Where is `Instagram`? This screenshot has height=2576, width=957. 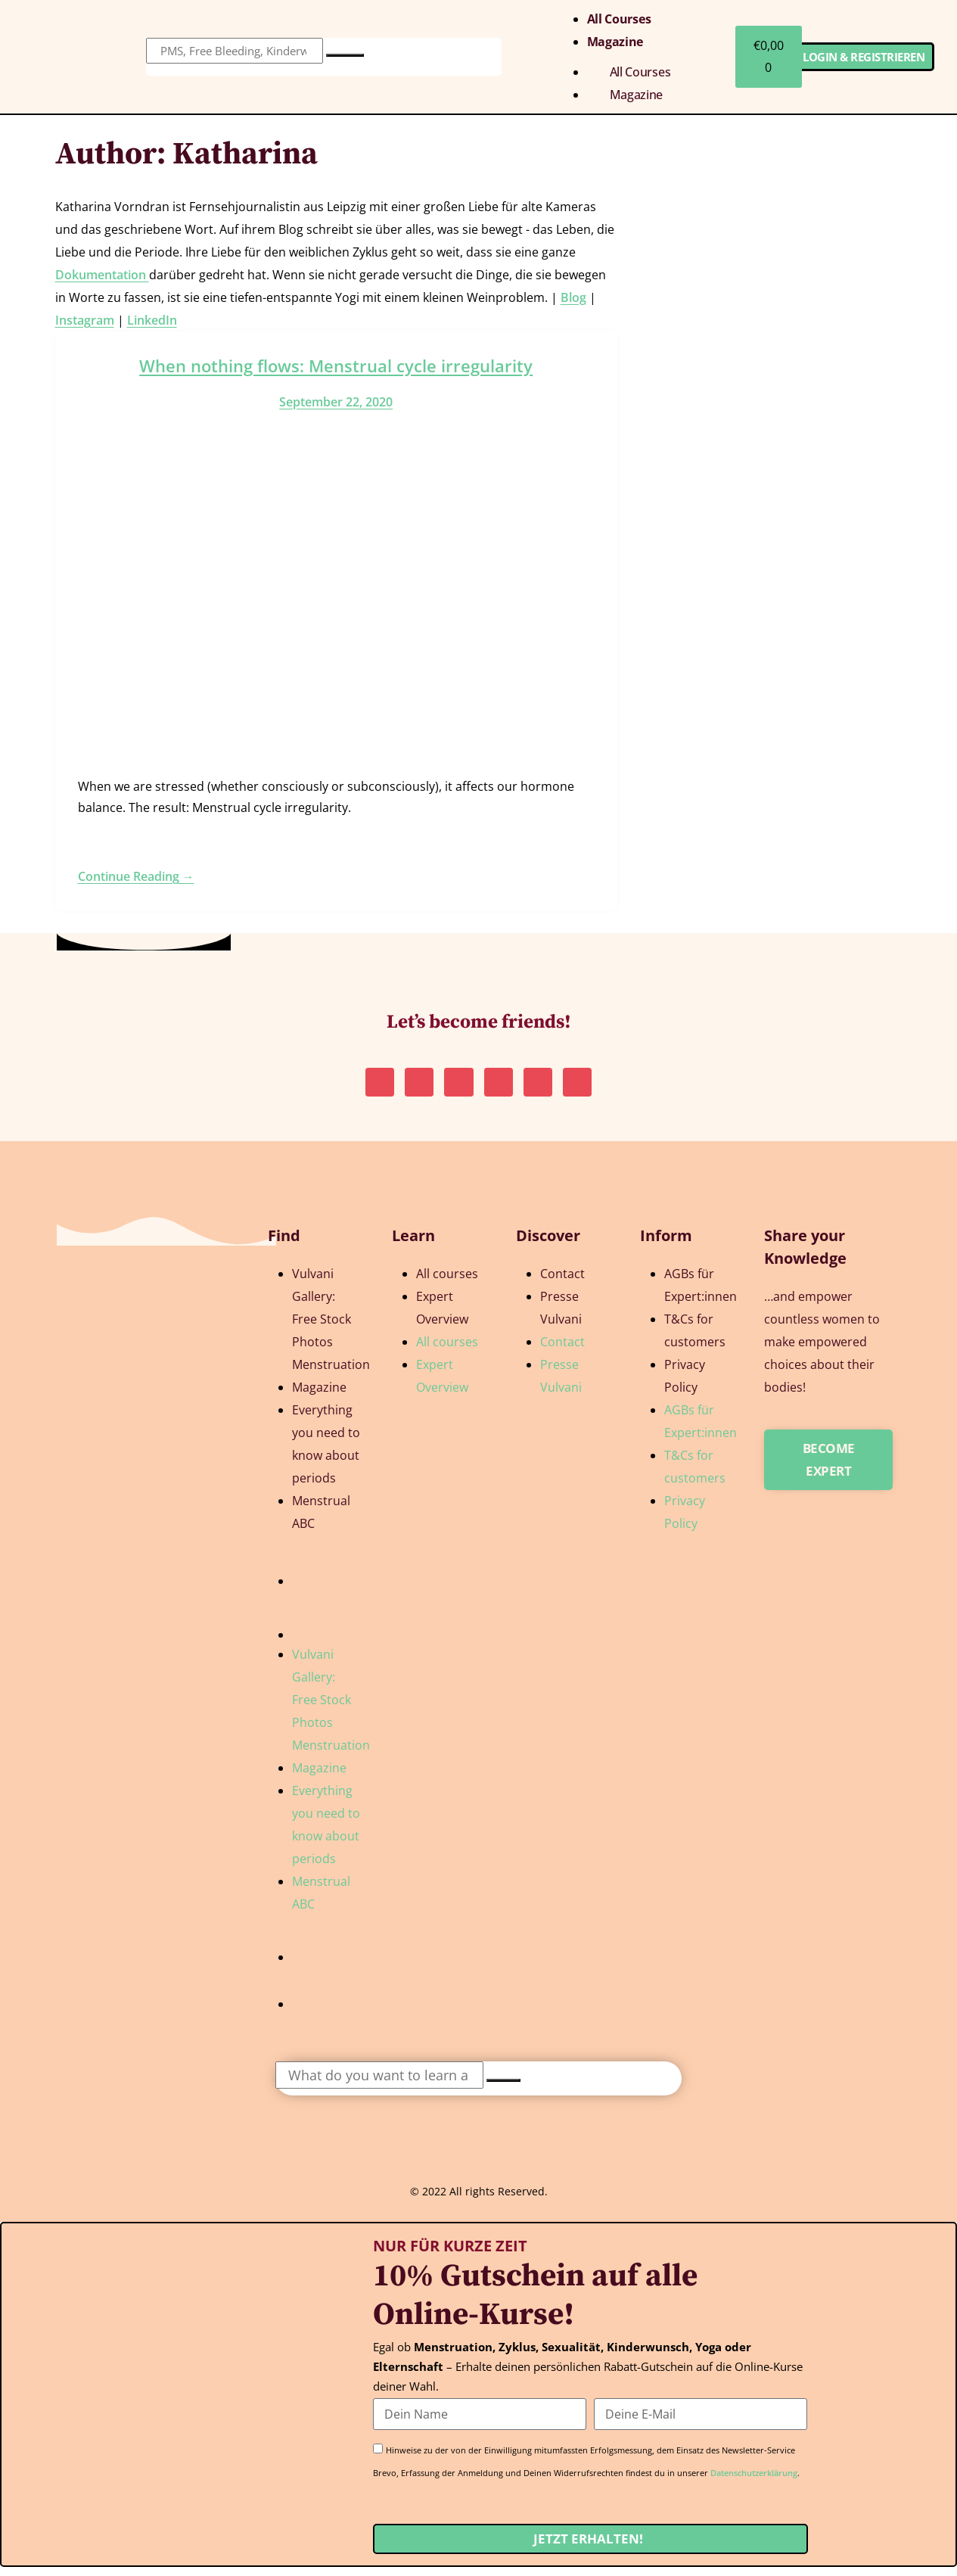 Instagram is located at coordinates (84, 320).